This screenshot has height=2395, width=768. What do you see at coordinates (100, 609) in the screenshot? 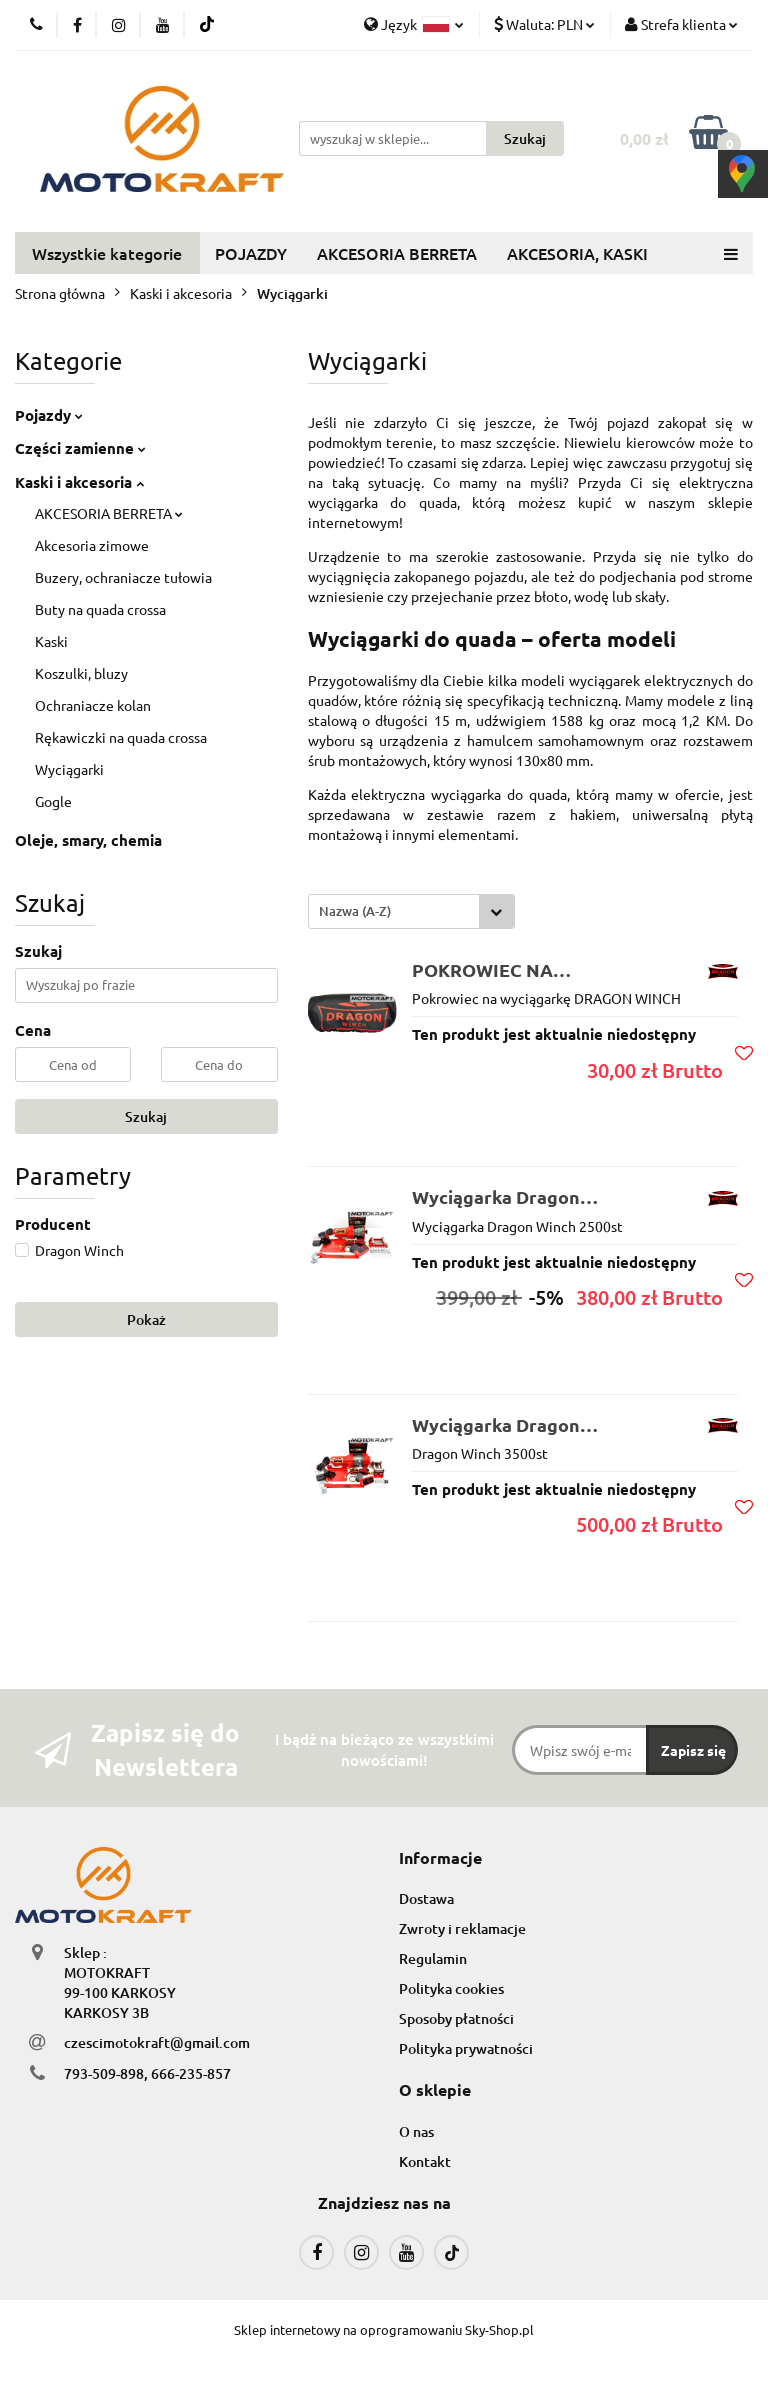
I see `Buty na quada crossa` at bounding box center [100, 609].